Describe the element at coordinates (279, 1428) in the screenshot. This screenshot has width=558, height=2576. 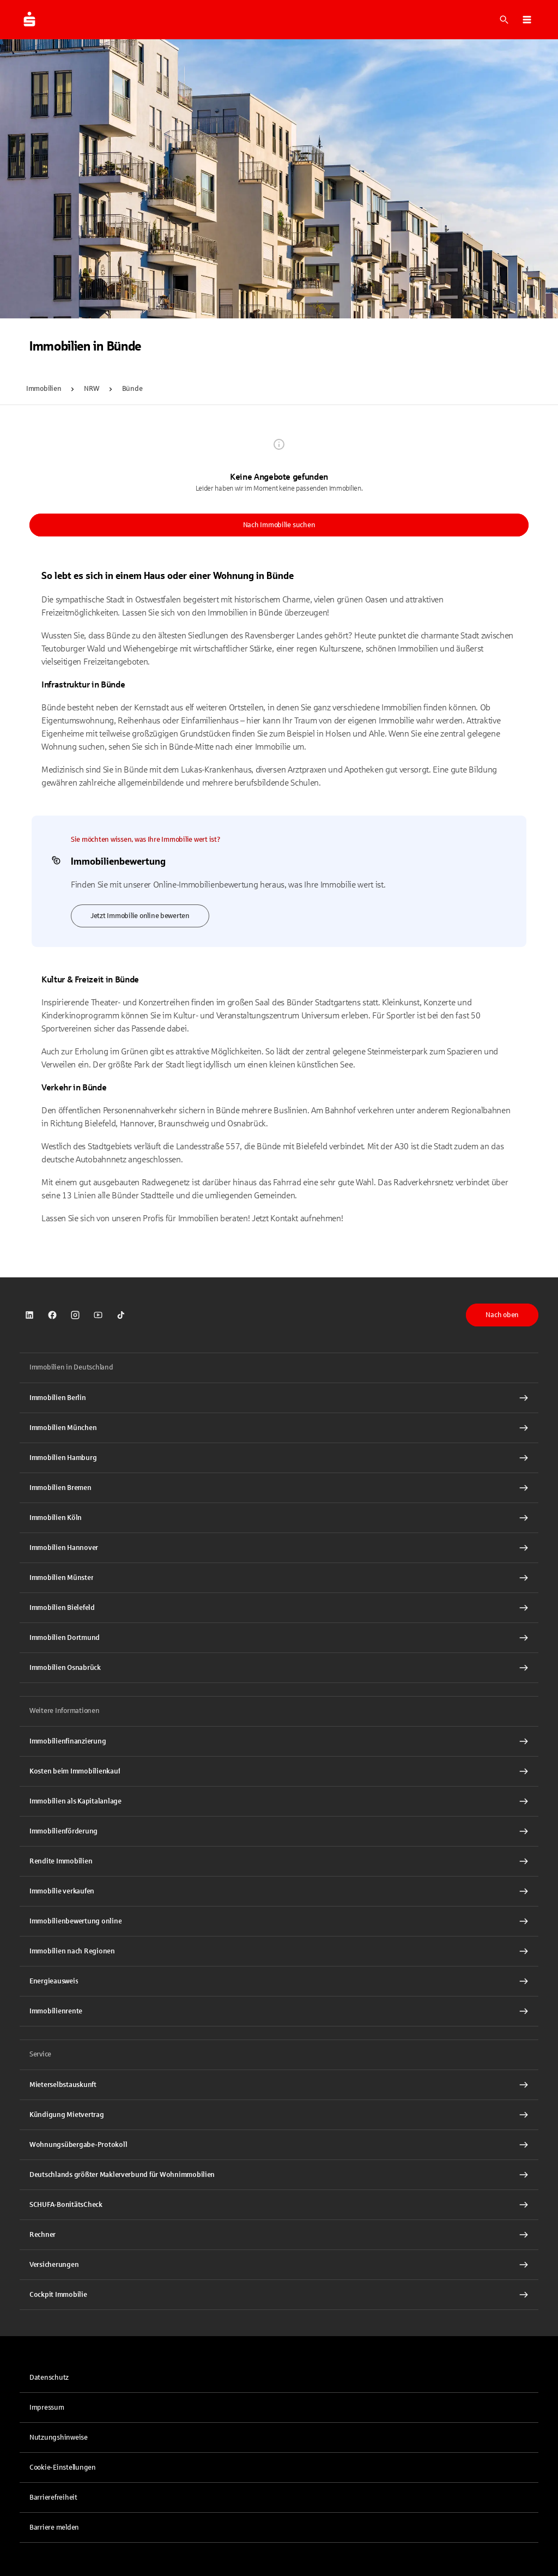
I see `[Immobilien München Interner Link]` at that location.